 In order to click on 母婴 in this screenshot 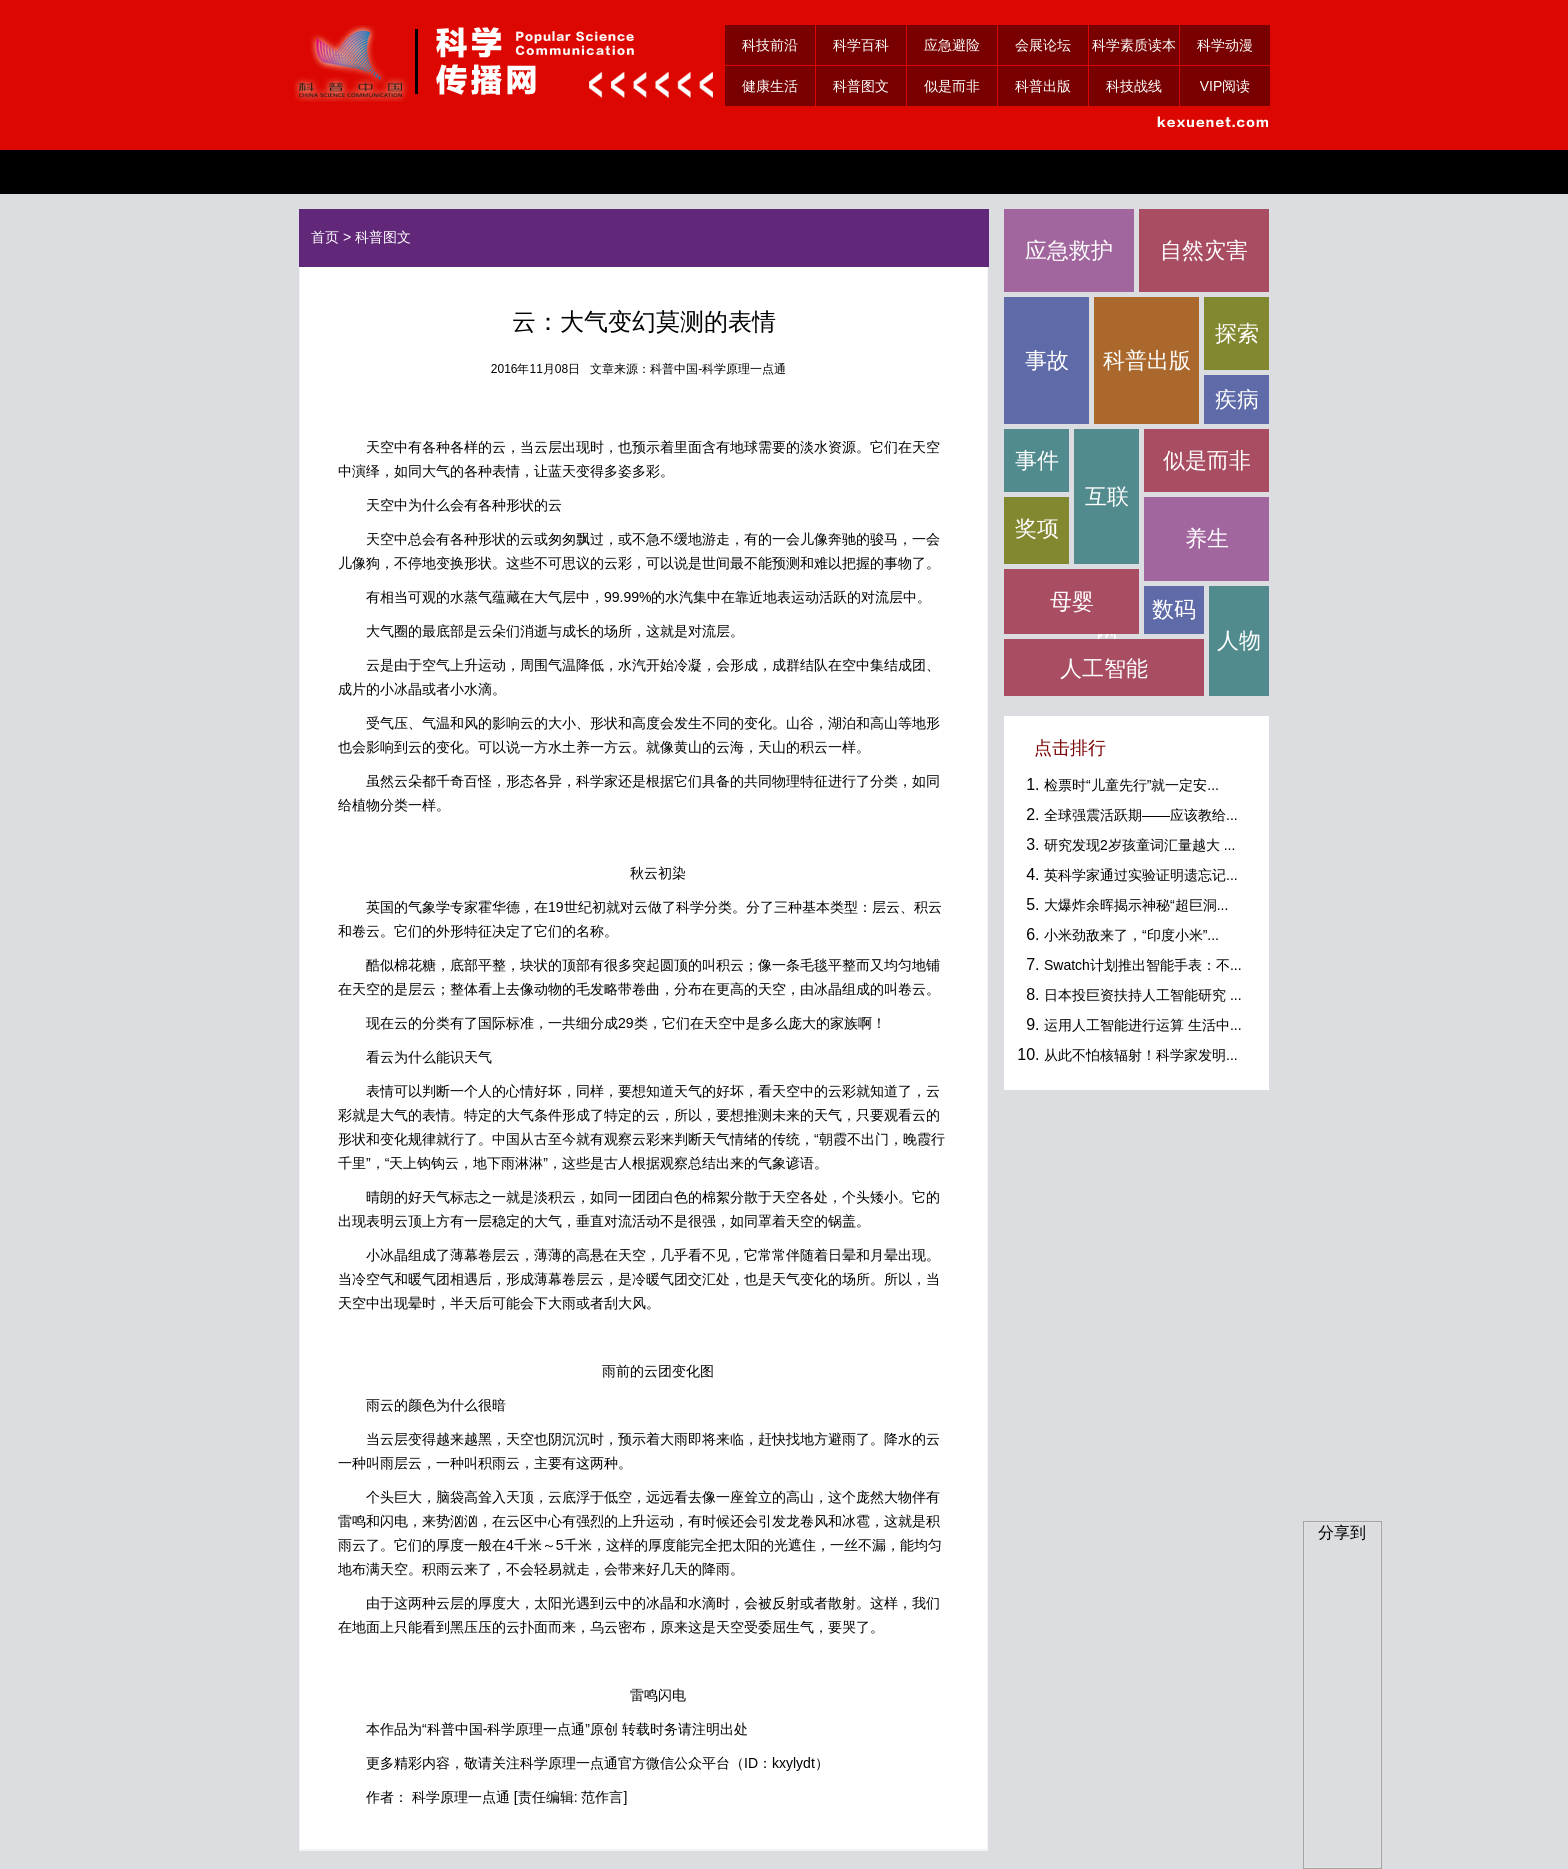, I will do `click(1072, 601)`.